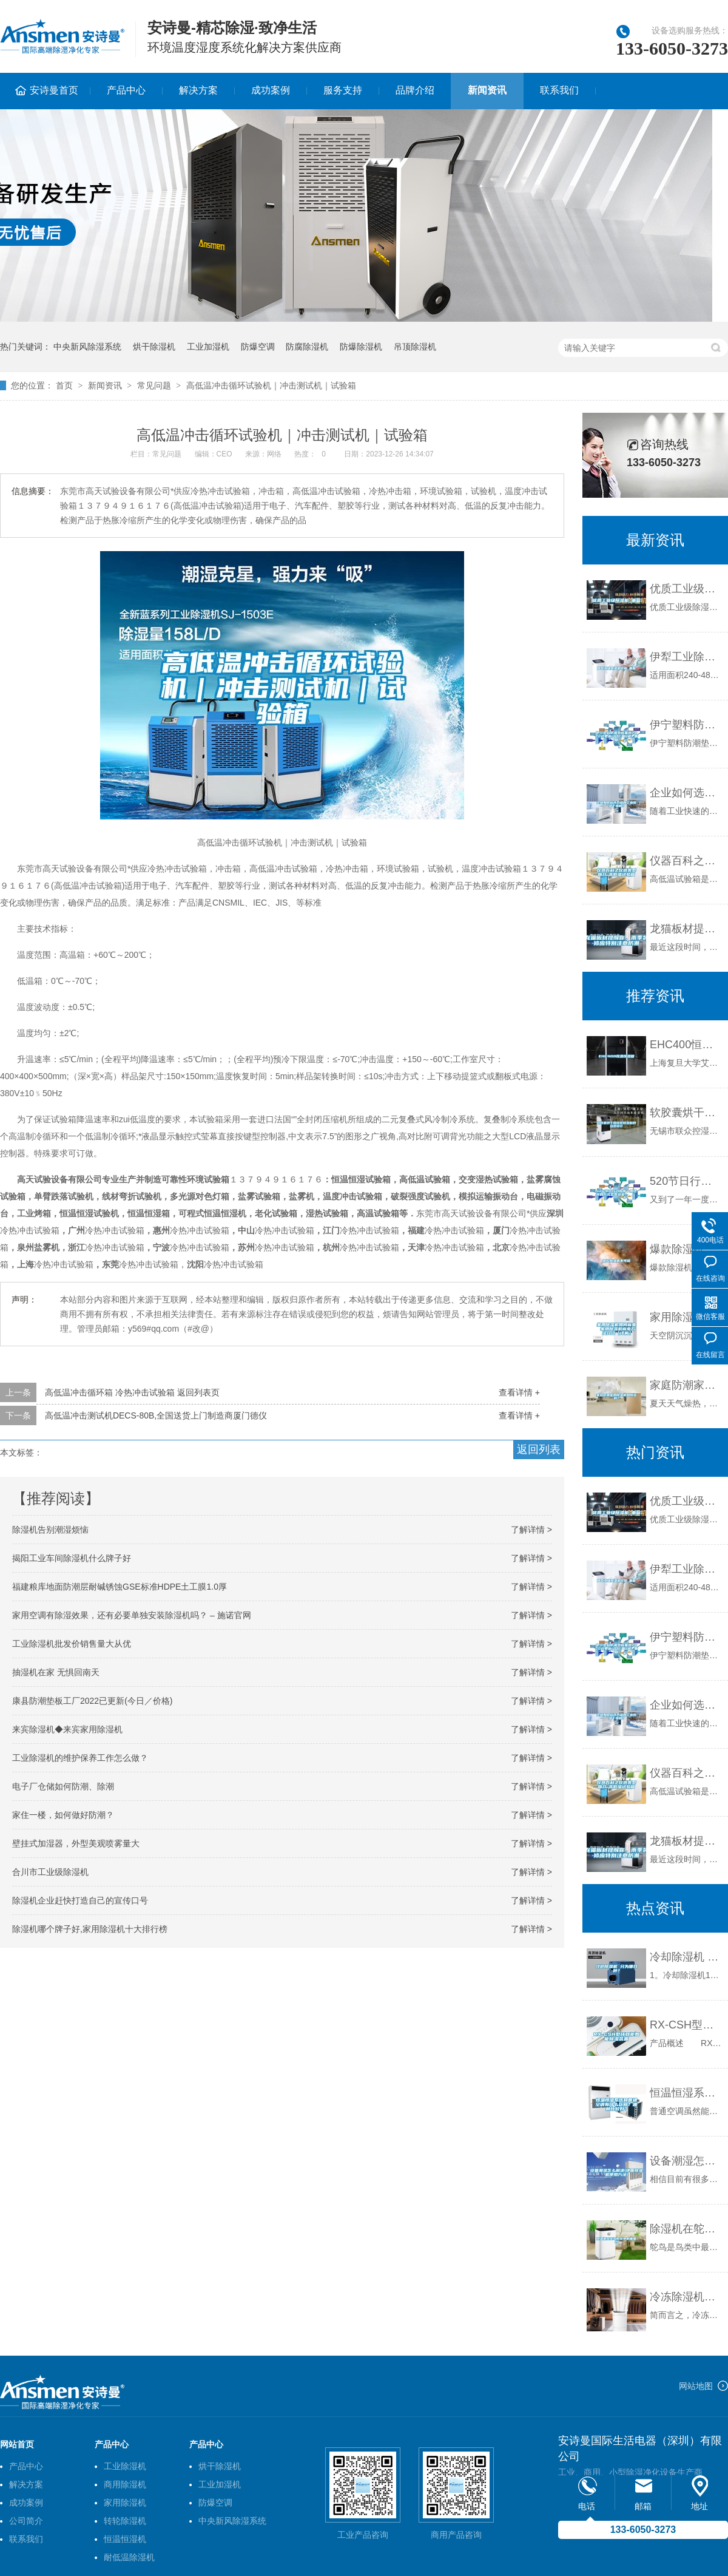 The image size is (728, 2576). What do you see at coordinates (125, 2484) in the screenshot?
I see `商用除湿机` at bounding box center [125, 2484].